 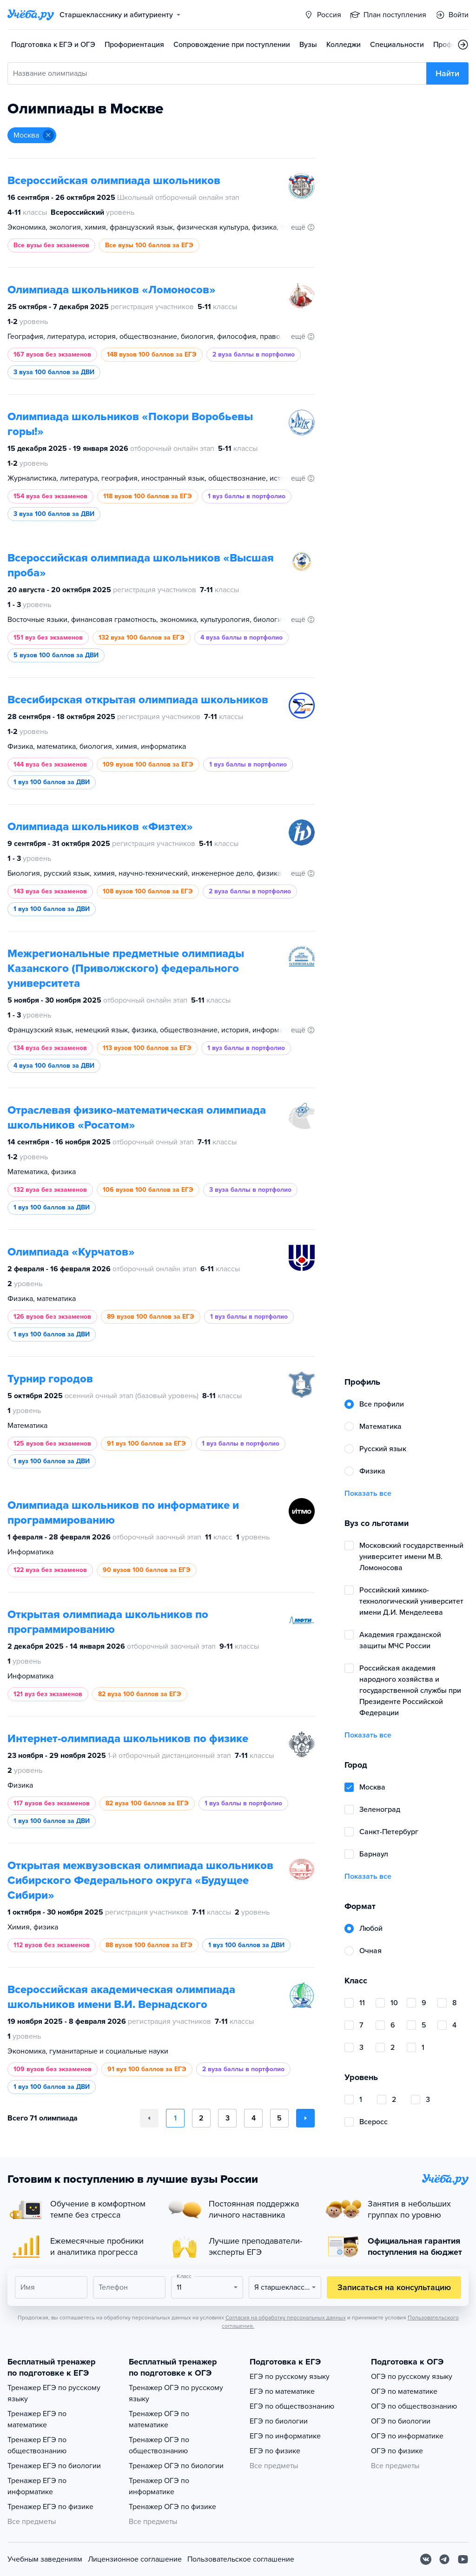 I want to click on ОГЭ по математике, so click(x=404, y=2391).